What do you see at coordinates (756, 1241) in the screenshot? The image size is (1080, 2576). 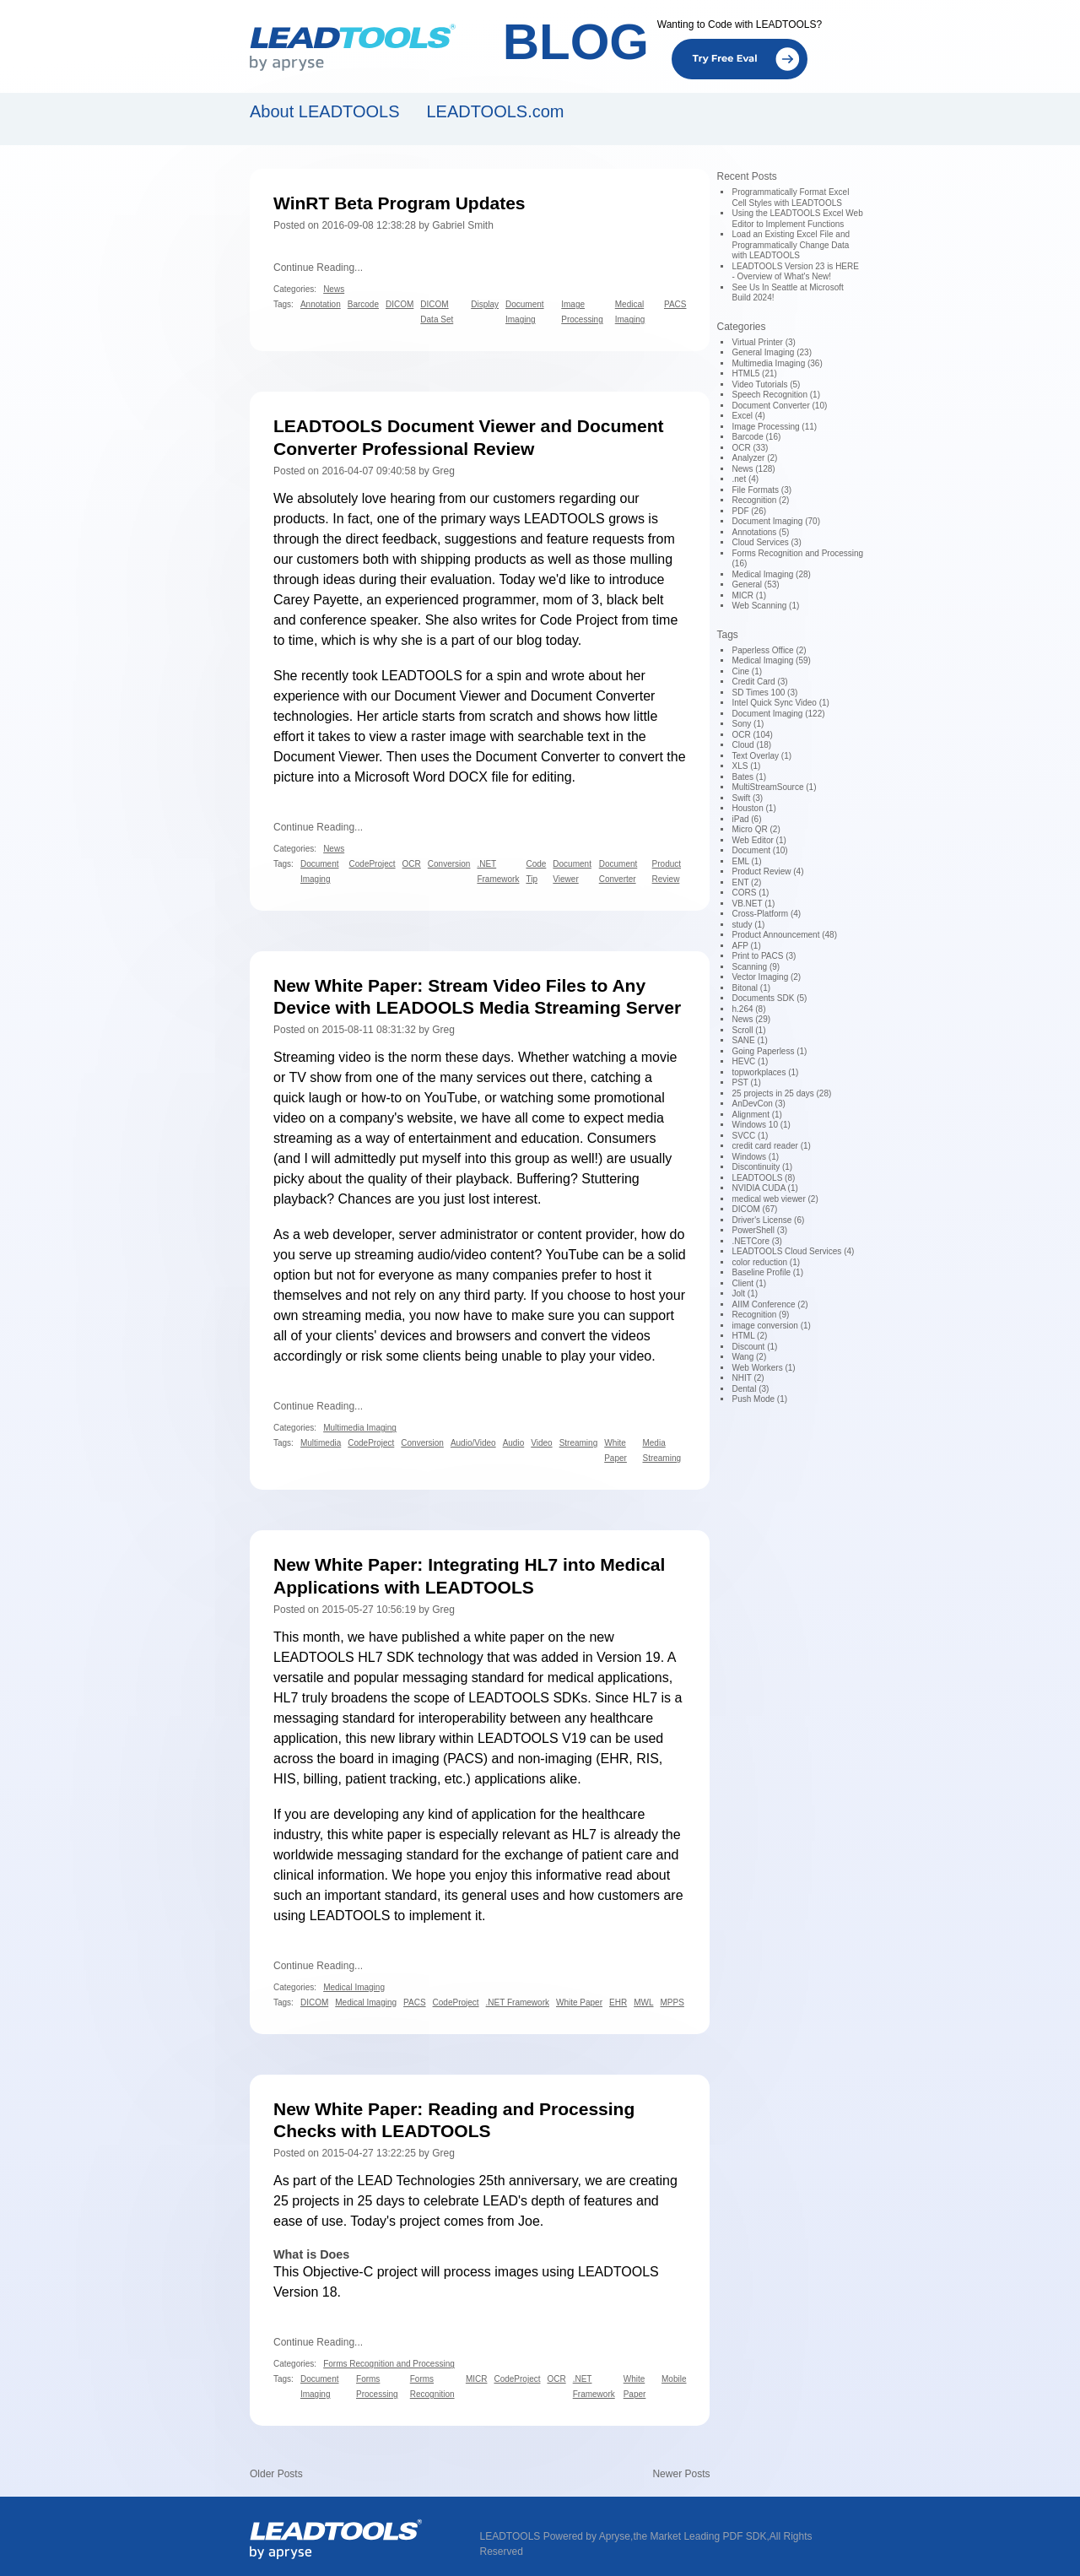 I see `.NETCore (3)` at bounding box center [756, 1241].